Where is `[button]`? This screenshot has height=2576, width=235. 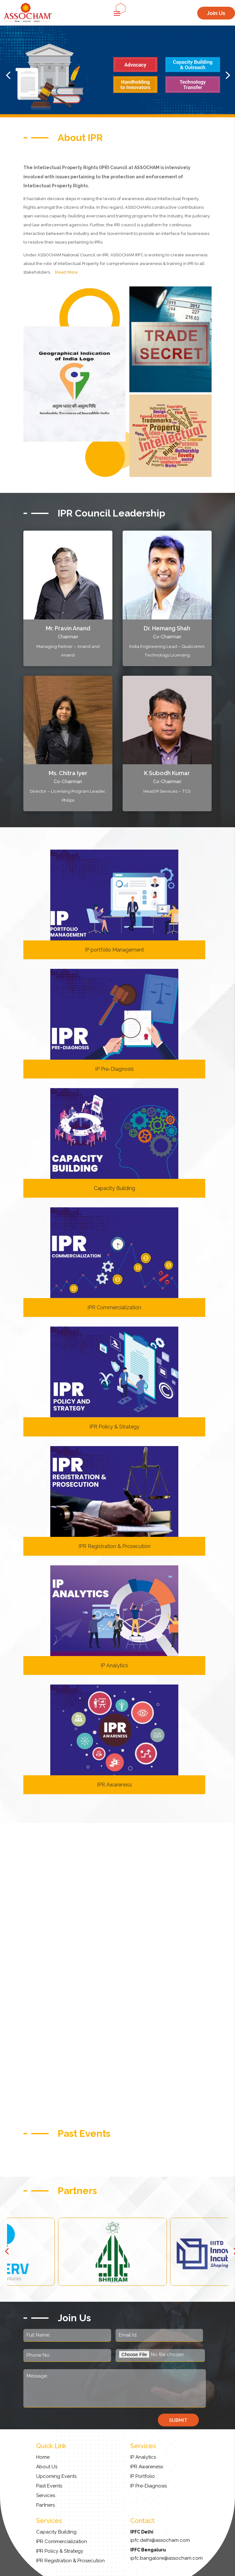 [button] is located at coordinates (8, 75).